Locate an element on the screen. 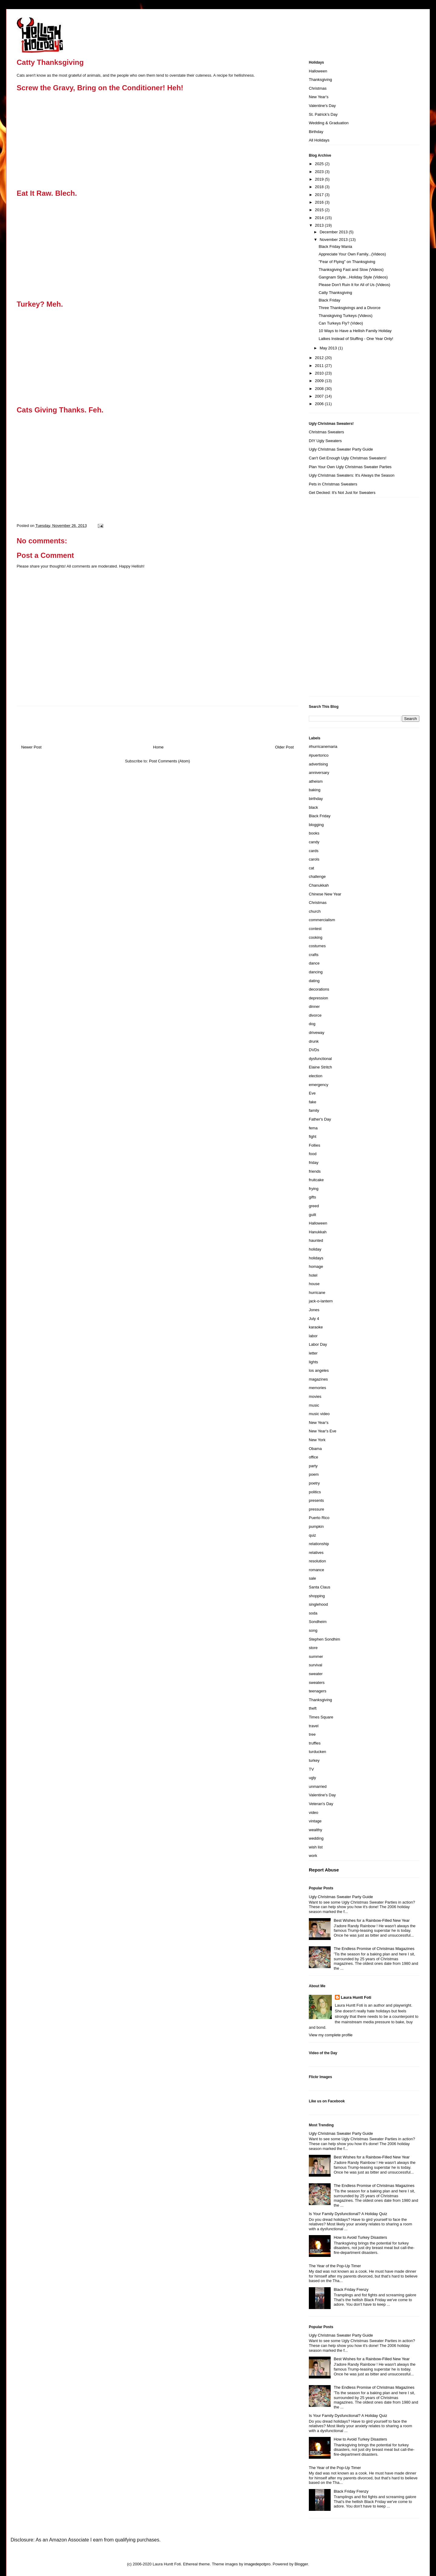  contest is located at coordinates (315, 928).